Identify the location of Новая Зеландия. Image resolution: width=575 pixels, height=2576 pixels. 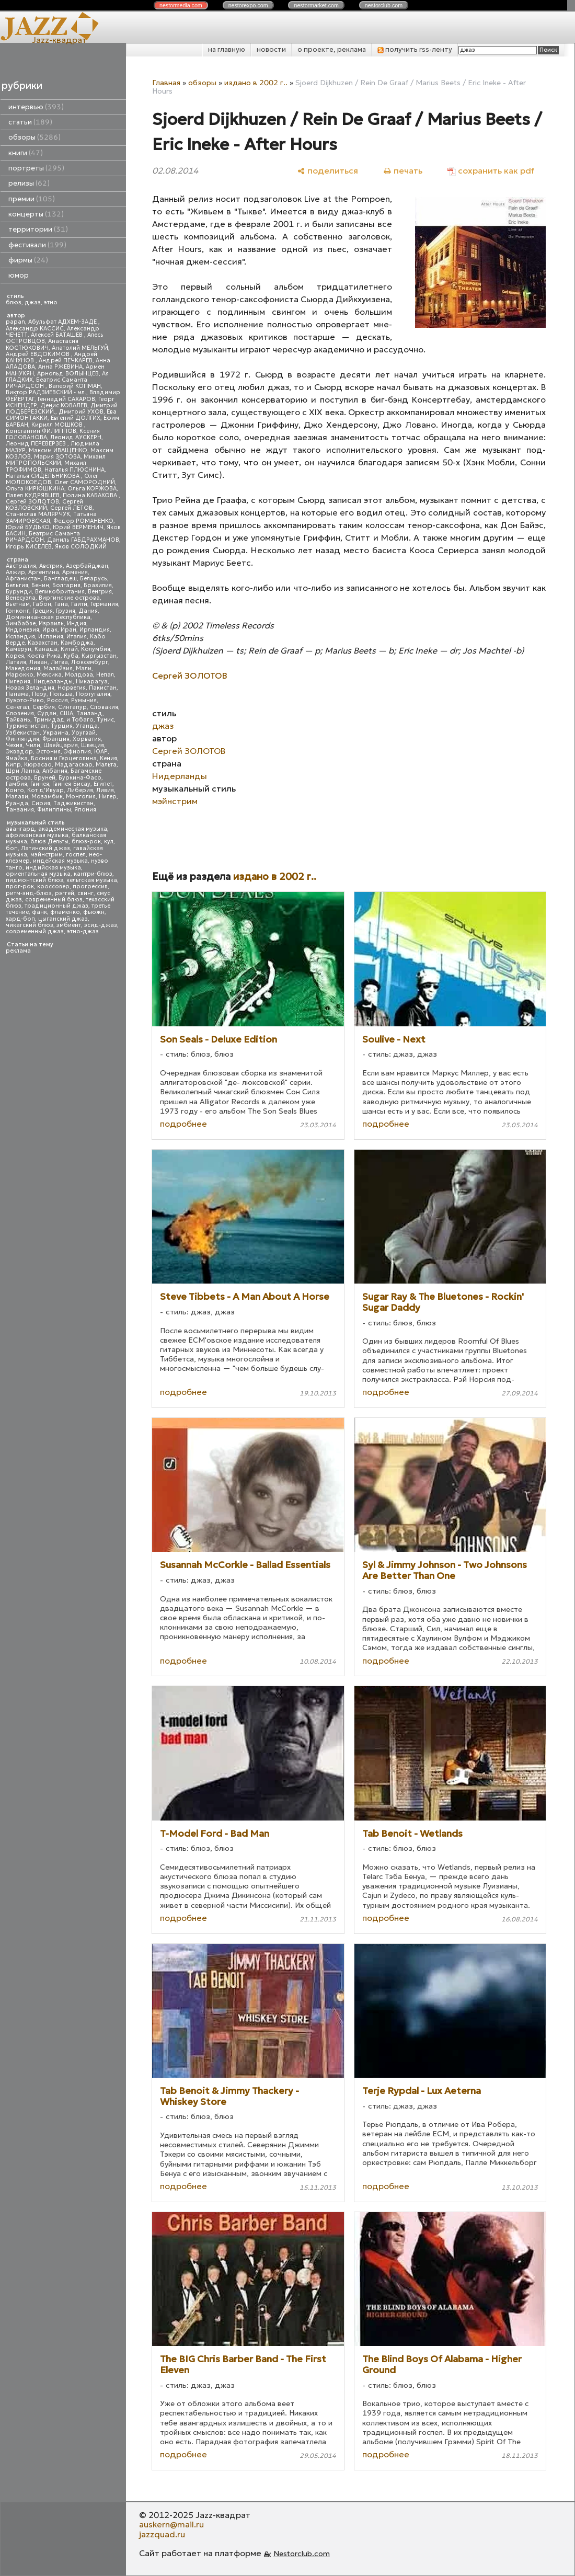
(30, 687).